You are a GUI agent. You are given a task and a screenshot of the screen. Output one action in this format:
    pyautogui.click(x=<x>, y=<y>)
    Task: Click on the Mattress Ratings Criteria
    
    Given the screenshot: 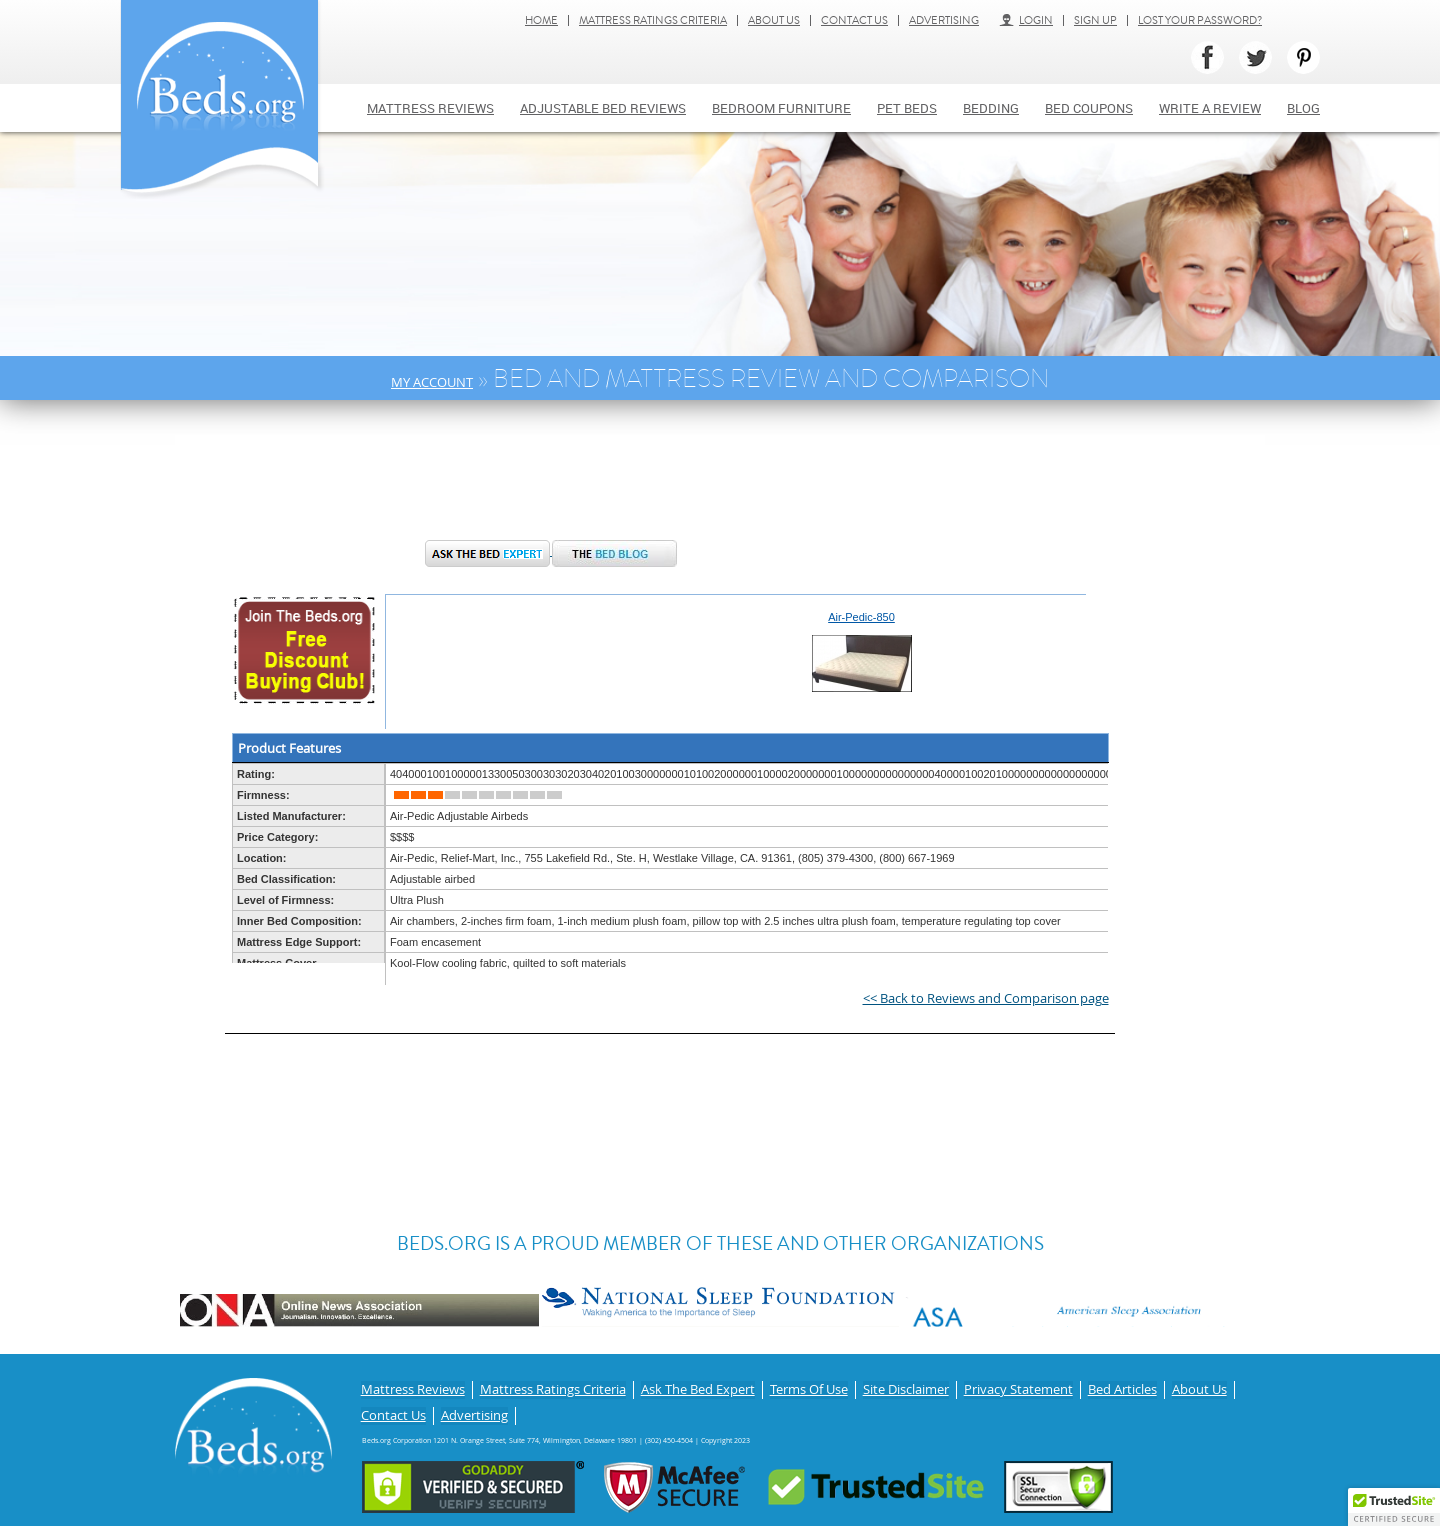 What is the action you would take?
    pyautogui.click(x=653, y=20)
    